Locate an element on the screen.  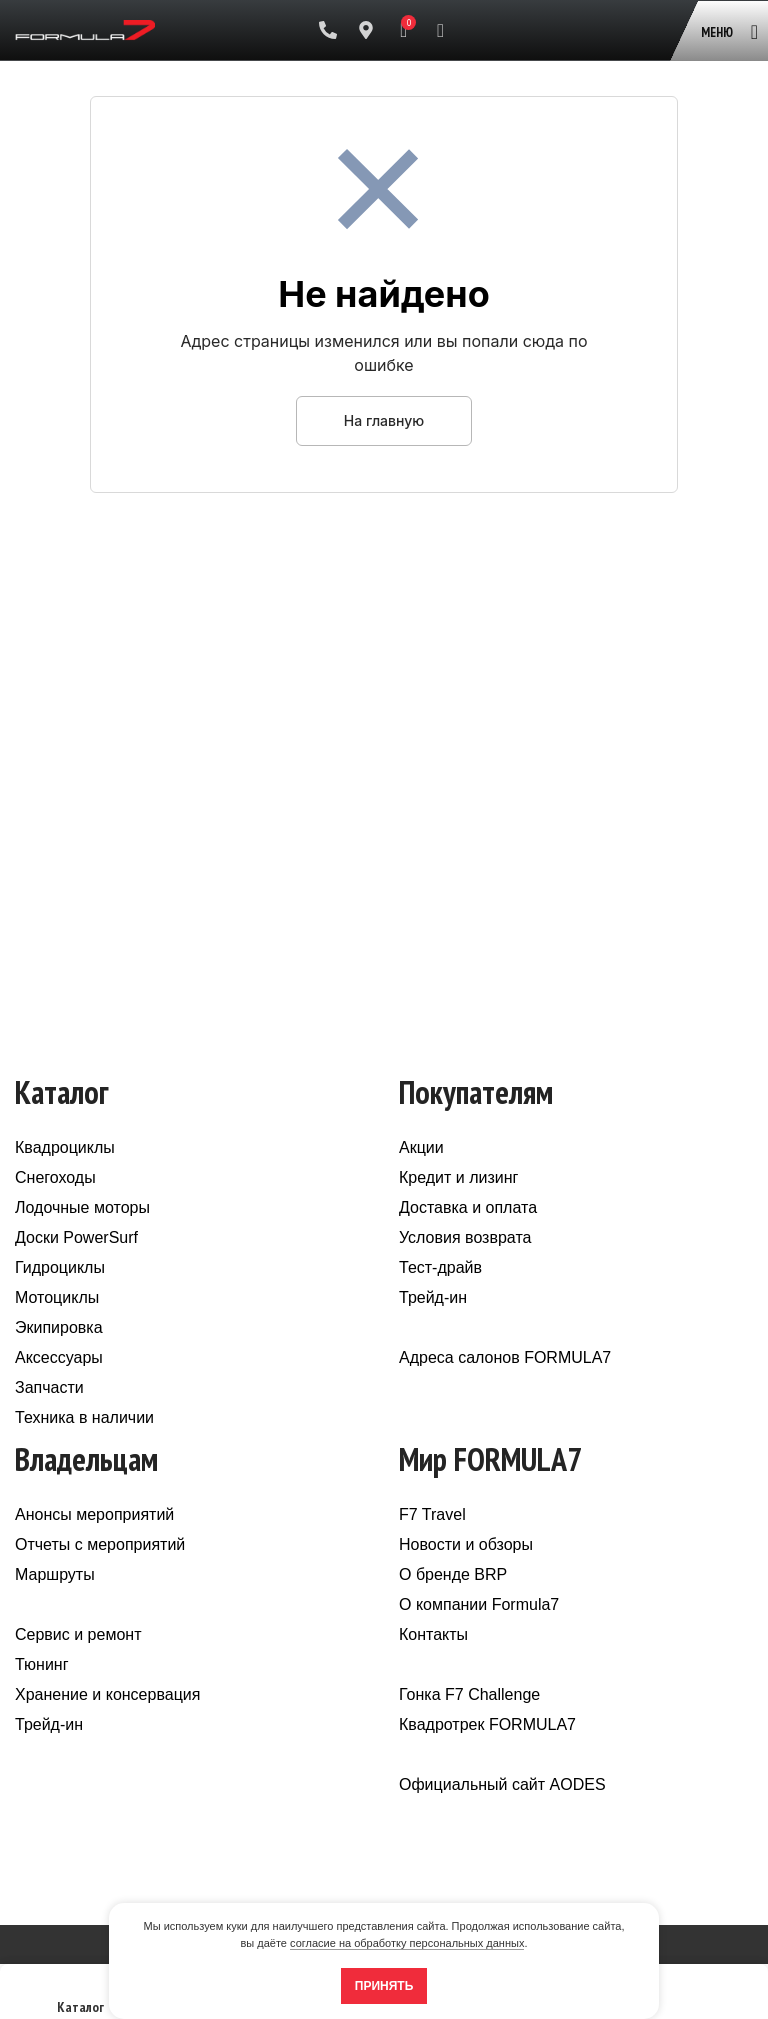
согласие на обработку персональных данных is located at coordinates (407, 1943).